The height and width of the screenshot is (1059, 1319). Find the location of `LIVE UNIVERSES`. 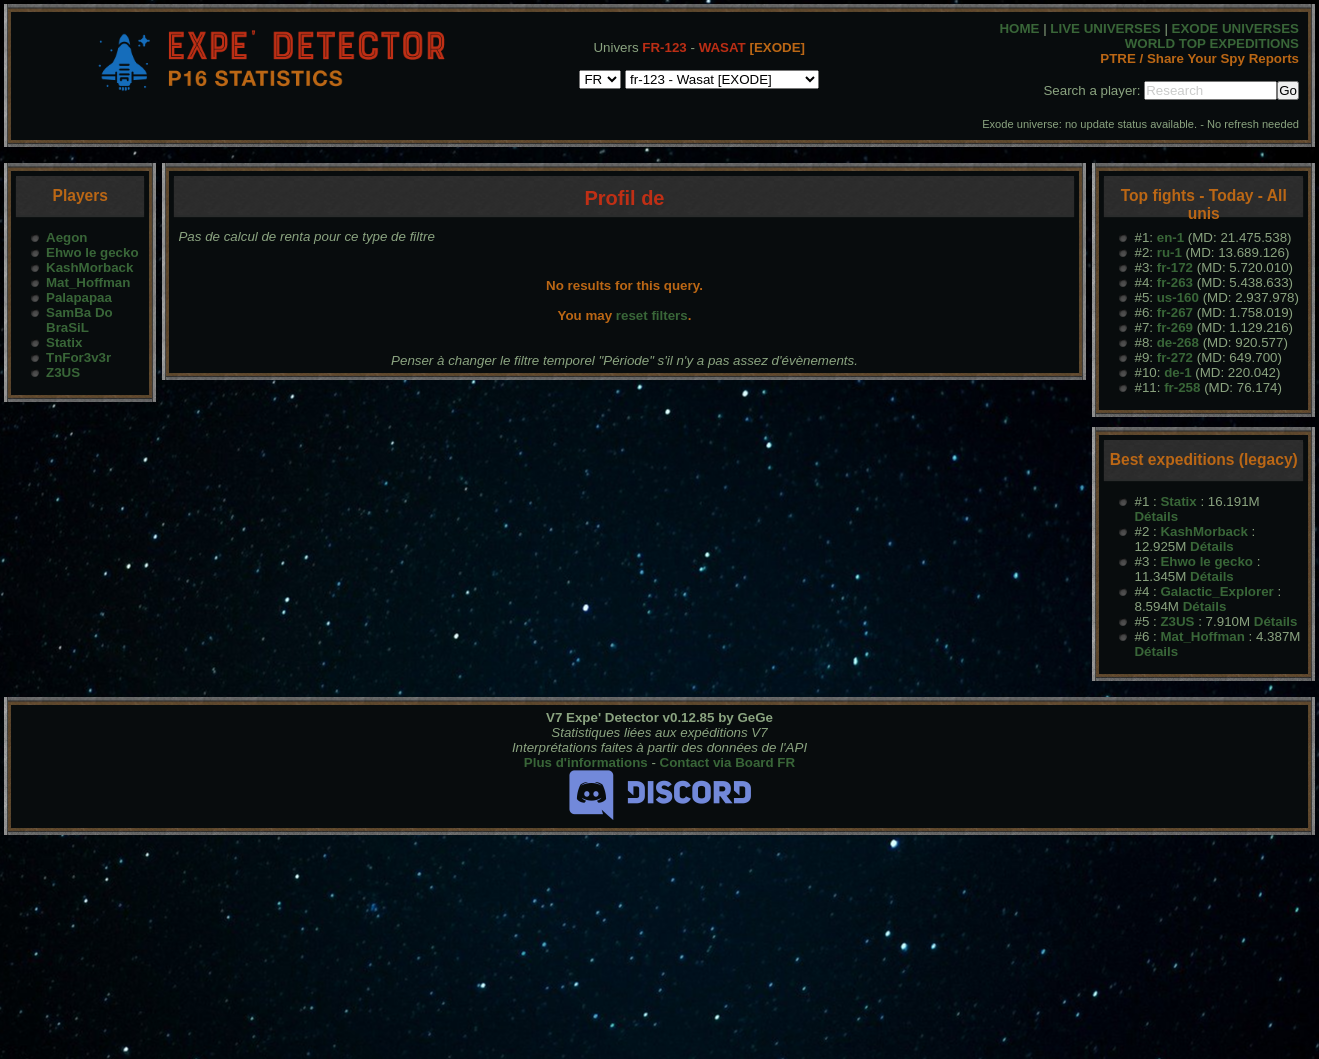

LIVE UNIVERSES is located at coordinates (1105, 28).